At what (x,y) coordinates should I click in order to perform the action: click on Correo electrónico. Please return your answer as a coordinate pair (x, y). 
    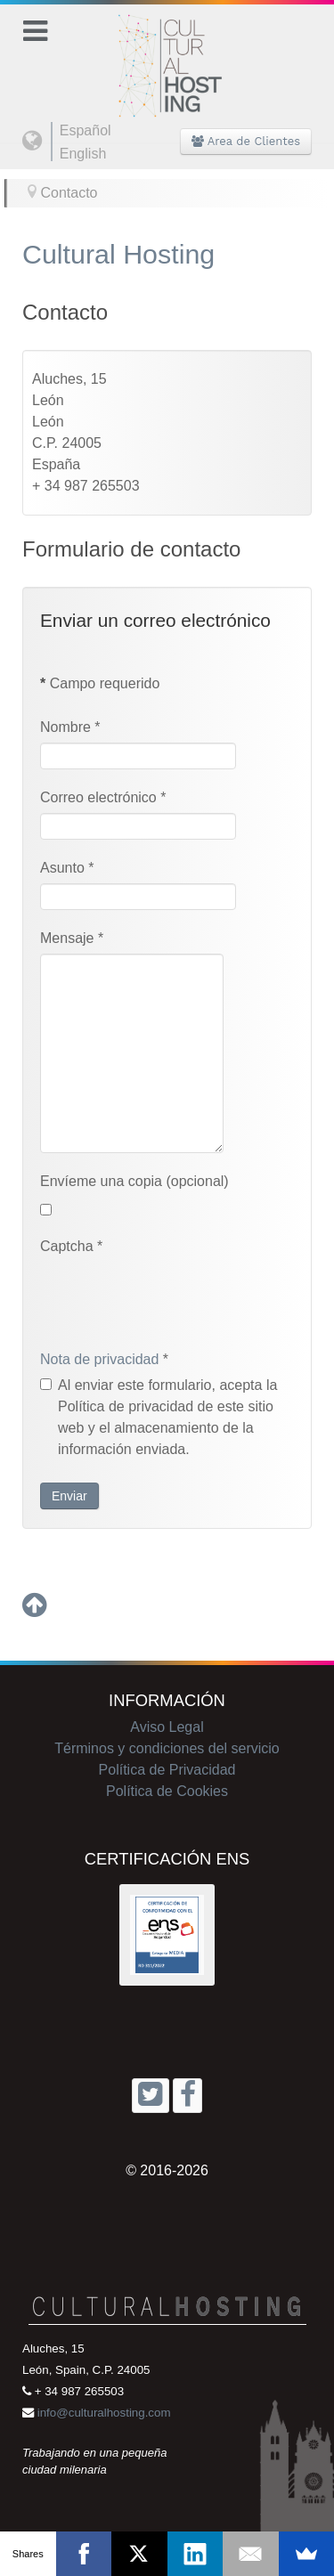
    Looking at the image, I should click on (103, 797).